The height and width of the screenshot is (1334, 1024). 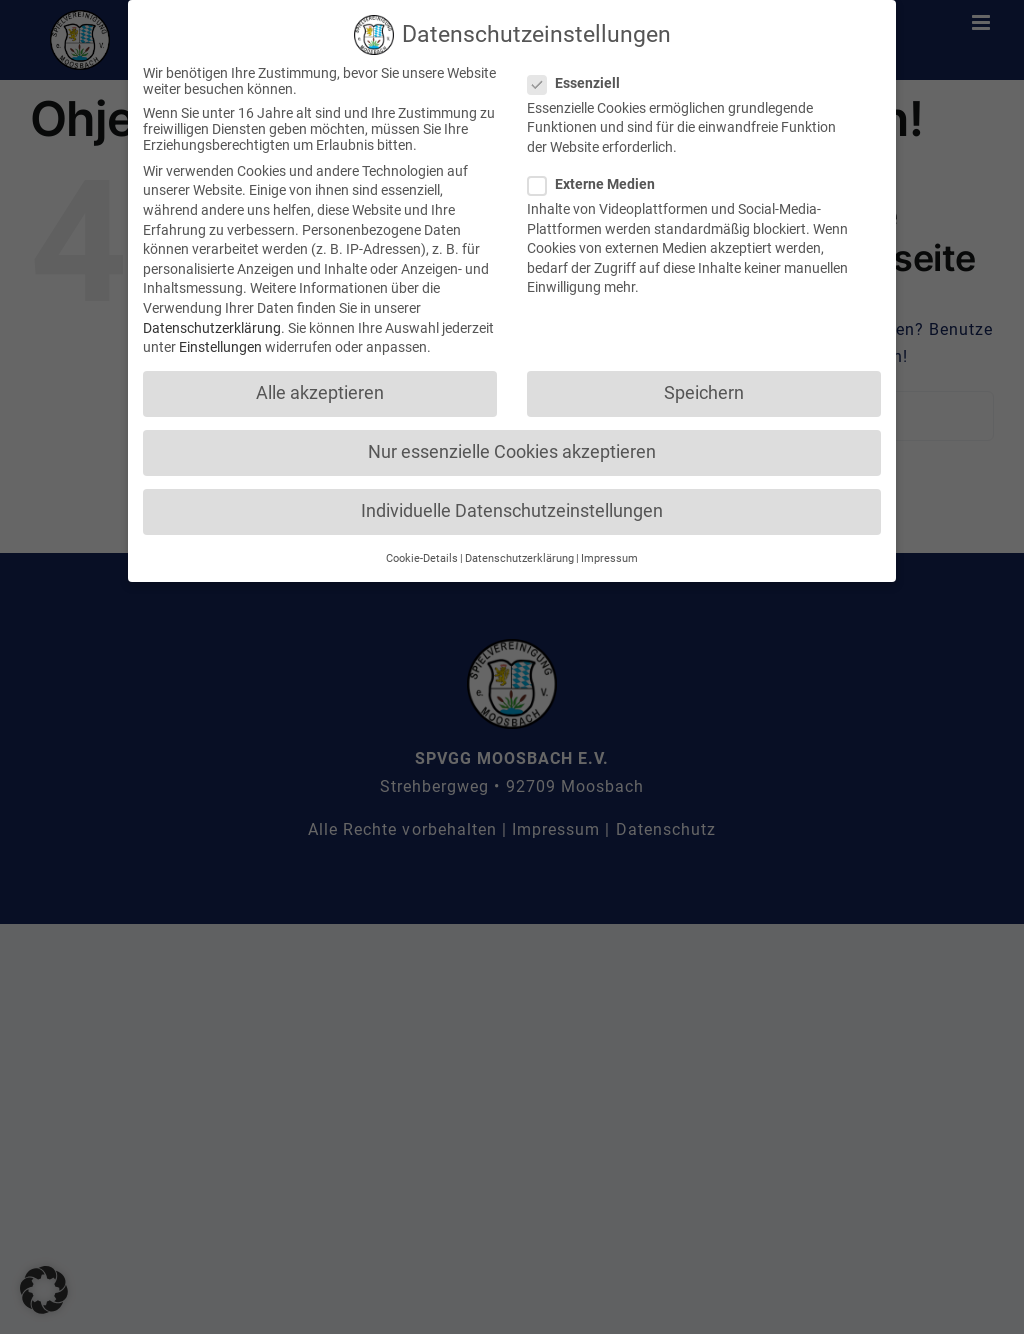 I want to click on Impressum [button], so click(x=609, y=553).